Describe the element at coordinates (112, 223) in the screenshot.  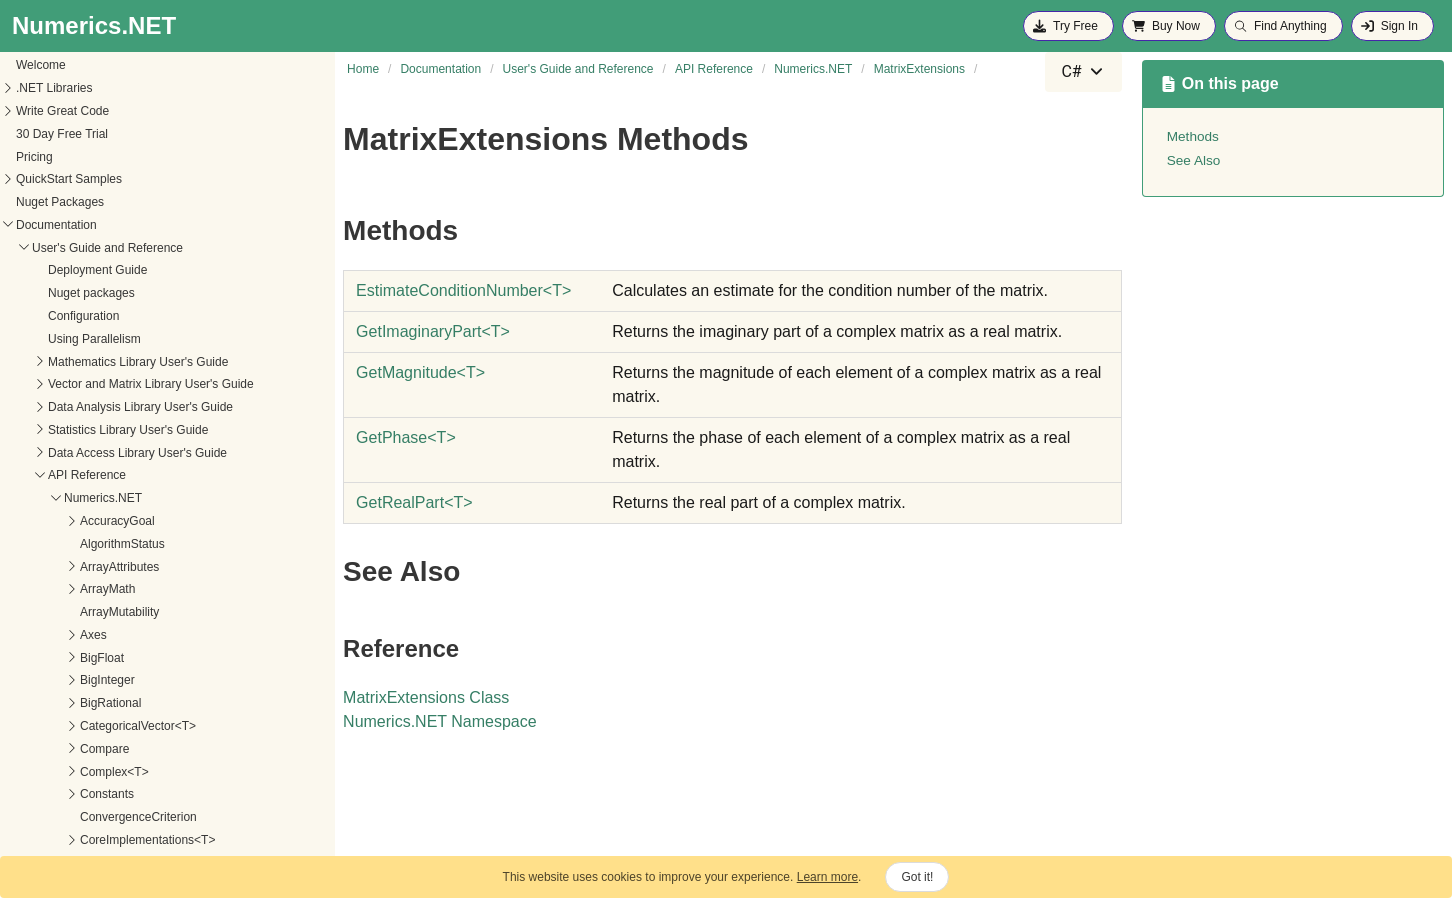
I see `InterpolationTensorExtensions` at that location.